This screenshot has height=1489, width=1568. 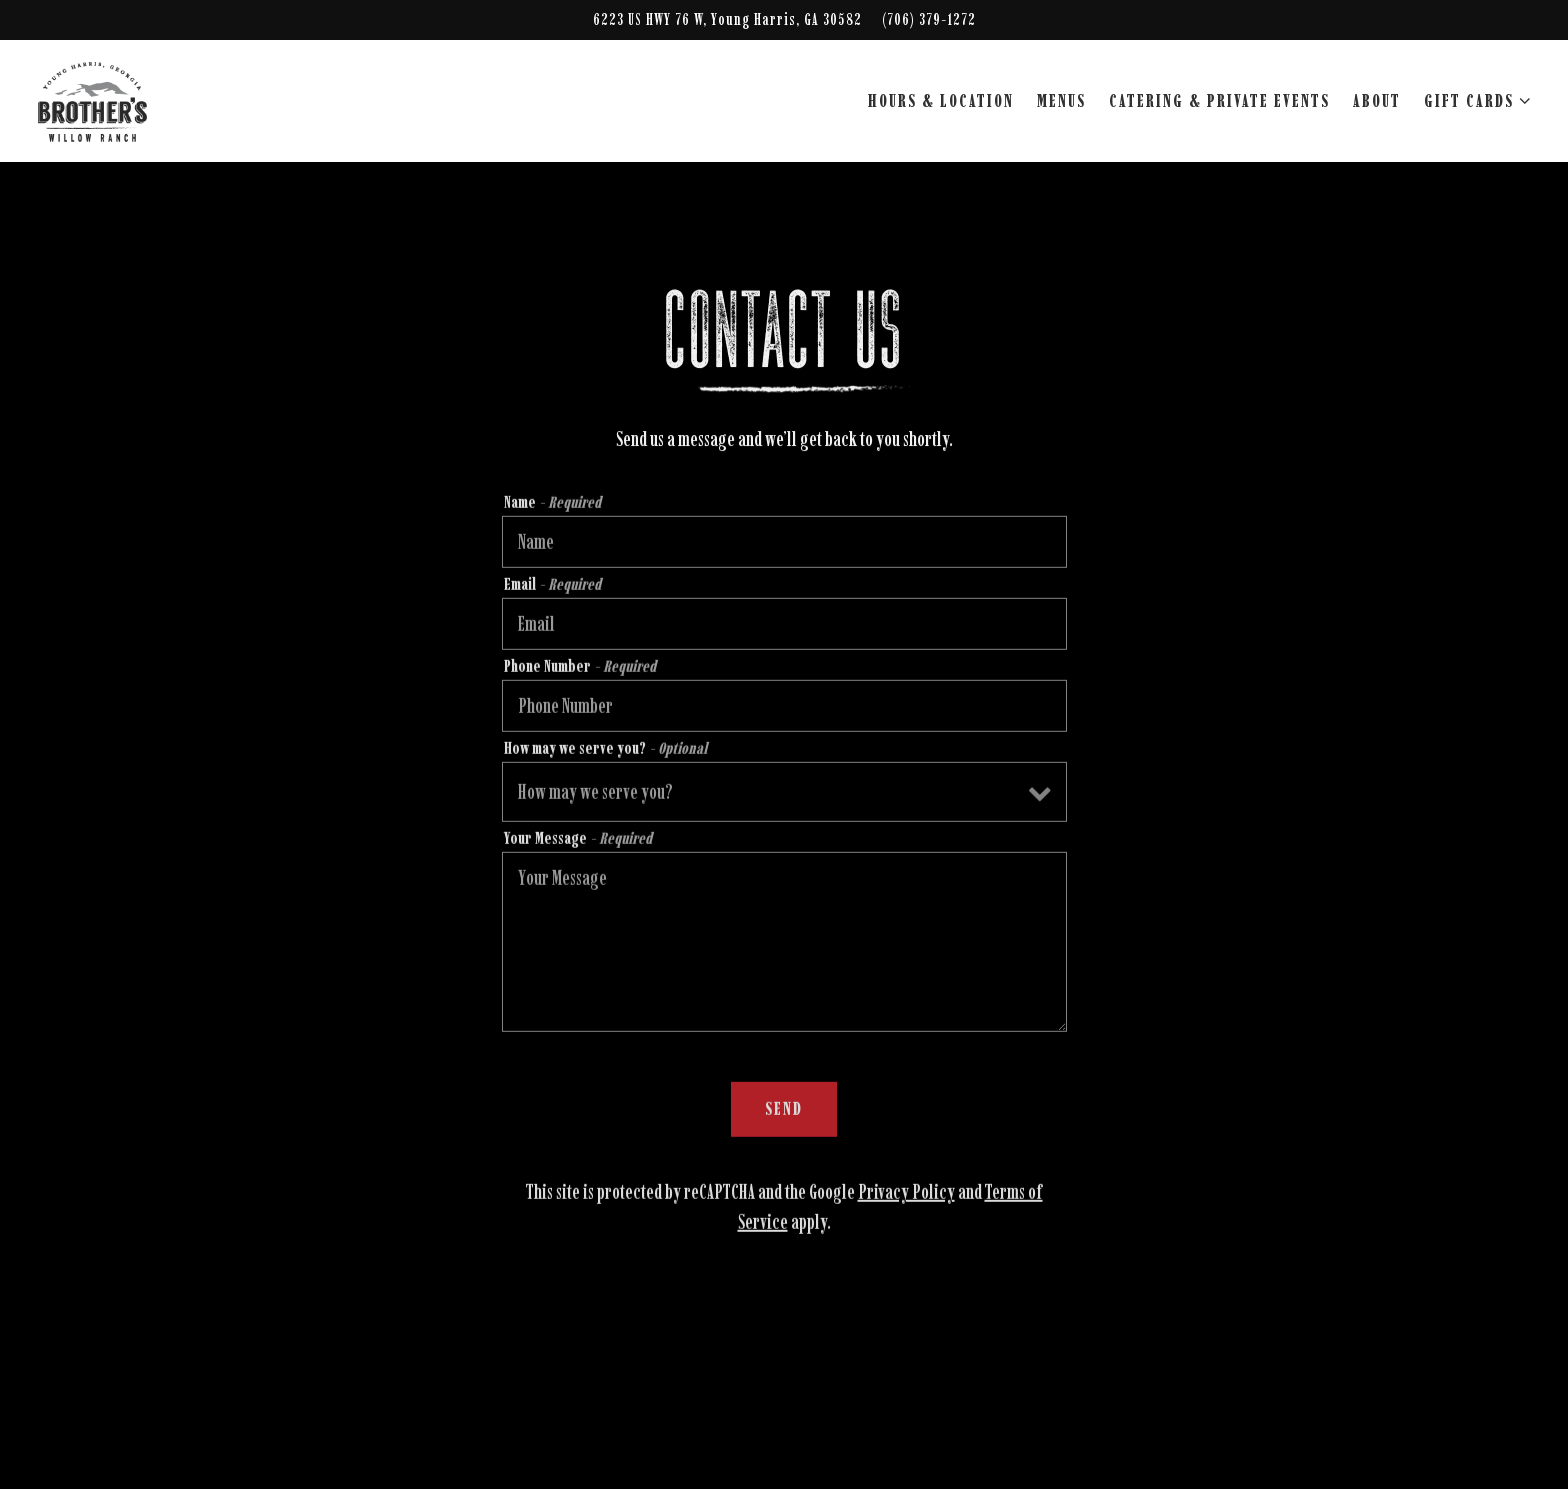 What do you see at coordinates (906, 1194) in the screenshot?
I see `Privacy Policy` at bounding box center [906, 1194].